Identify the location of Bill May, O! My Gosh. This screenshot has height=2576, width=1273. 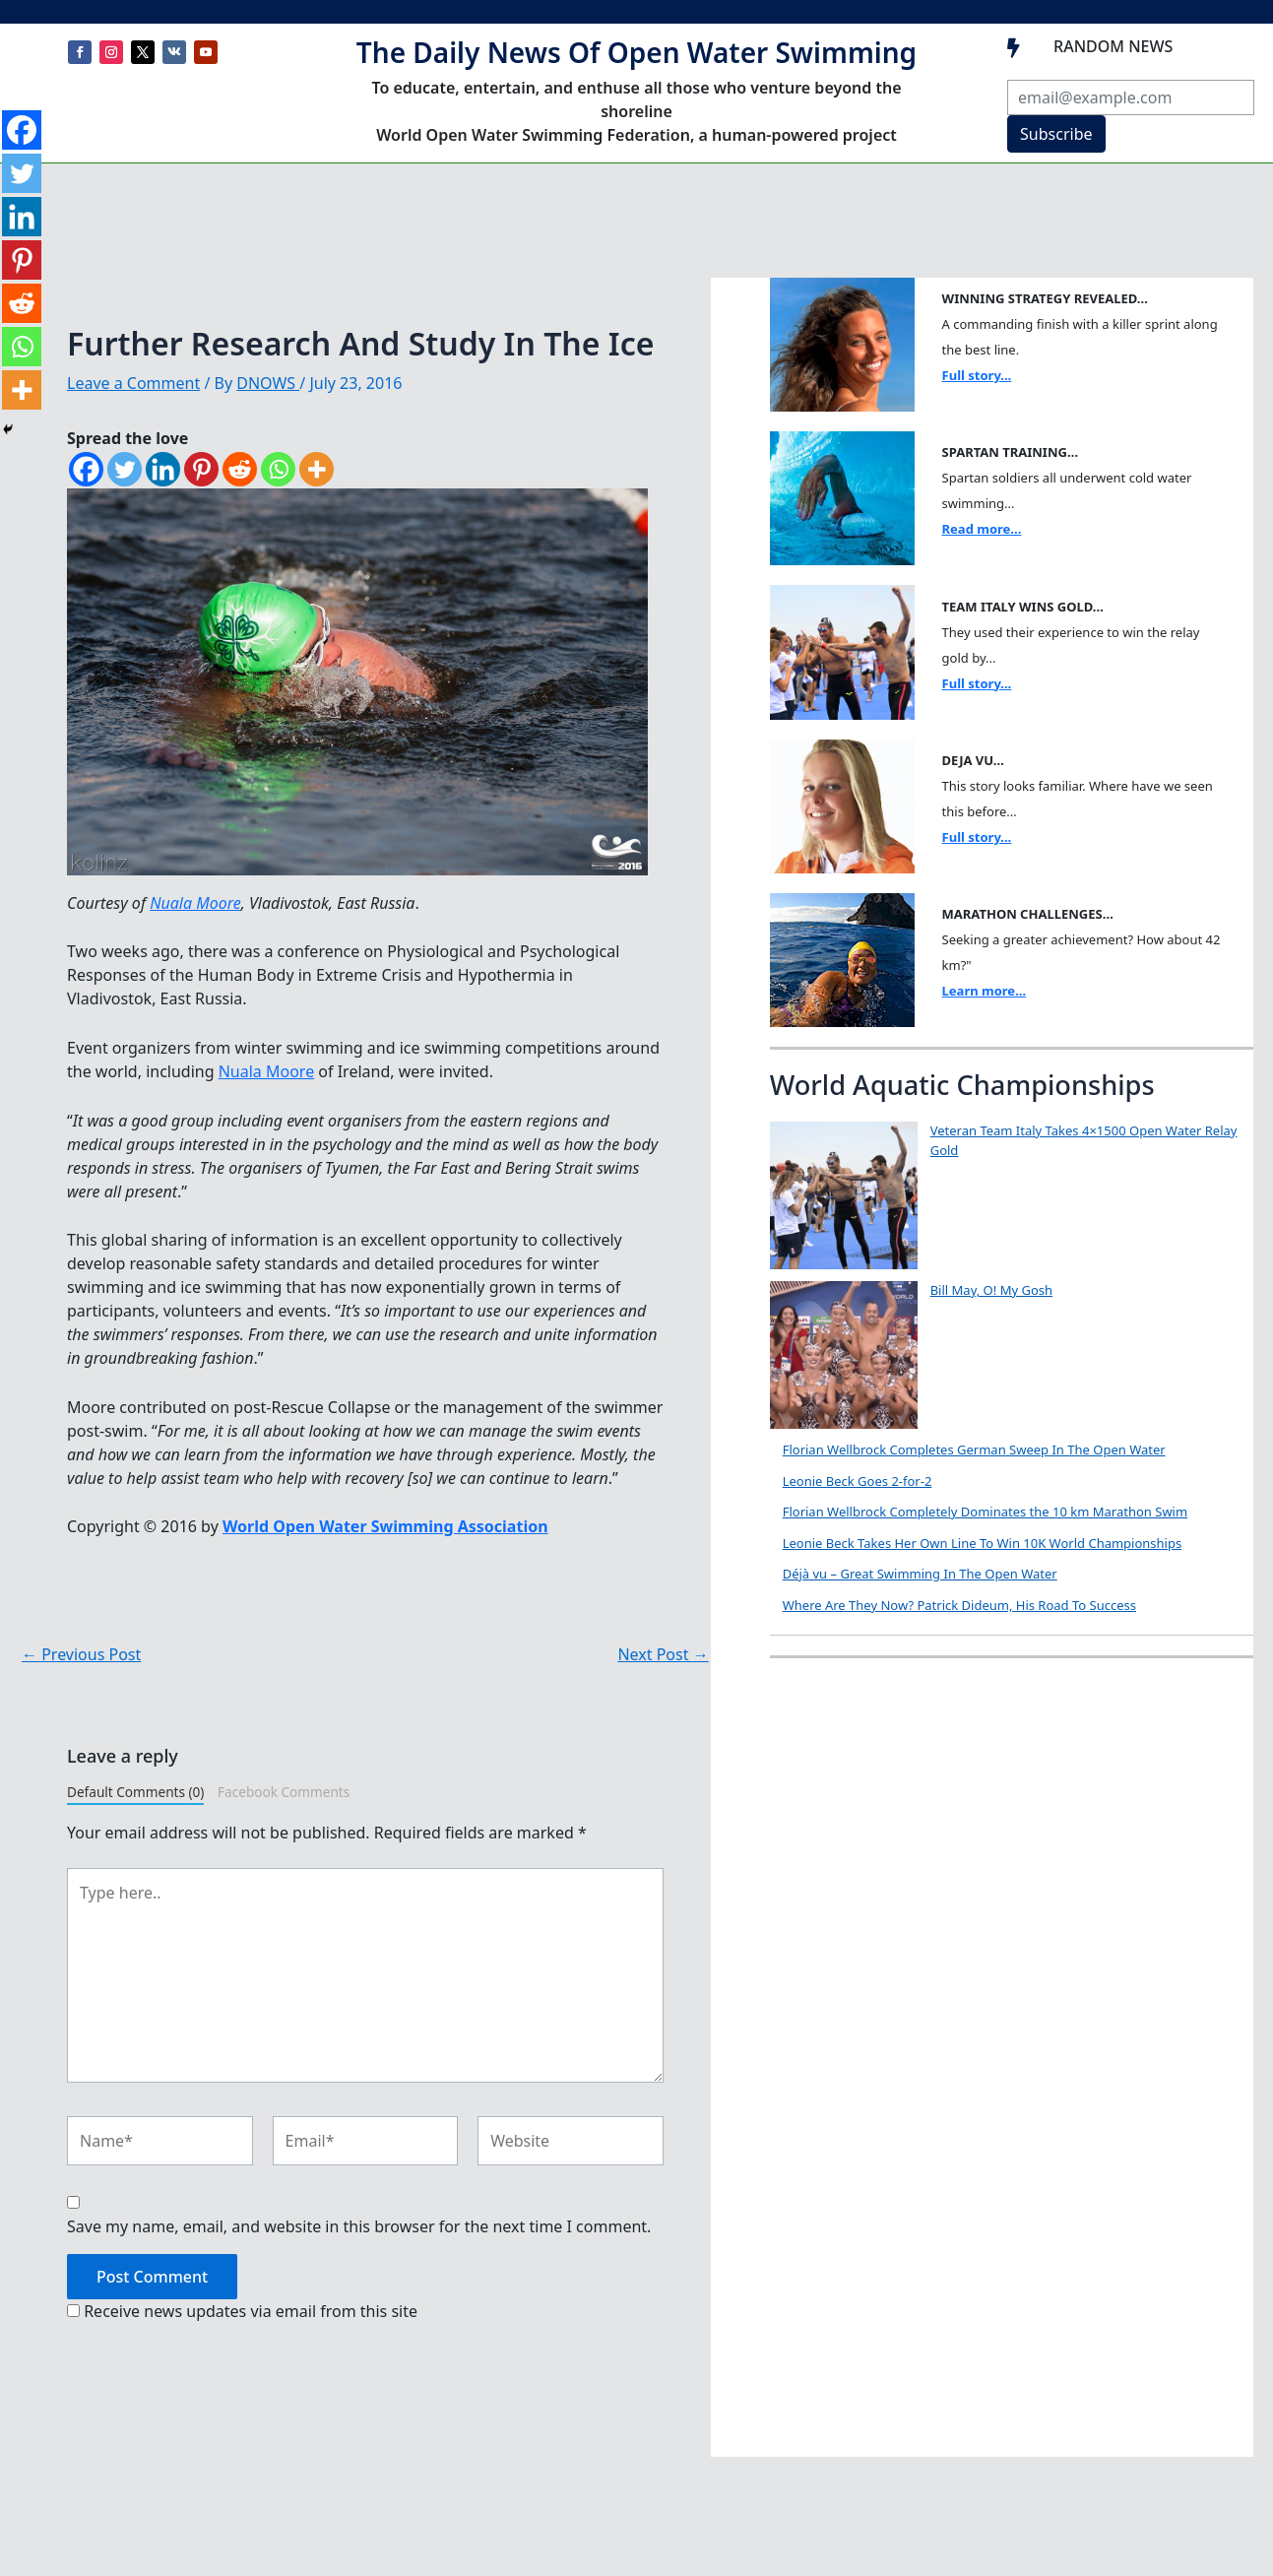
(991, 1290).